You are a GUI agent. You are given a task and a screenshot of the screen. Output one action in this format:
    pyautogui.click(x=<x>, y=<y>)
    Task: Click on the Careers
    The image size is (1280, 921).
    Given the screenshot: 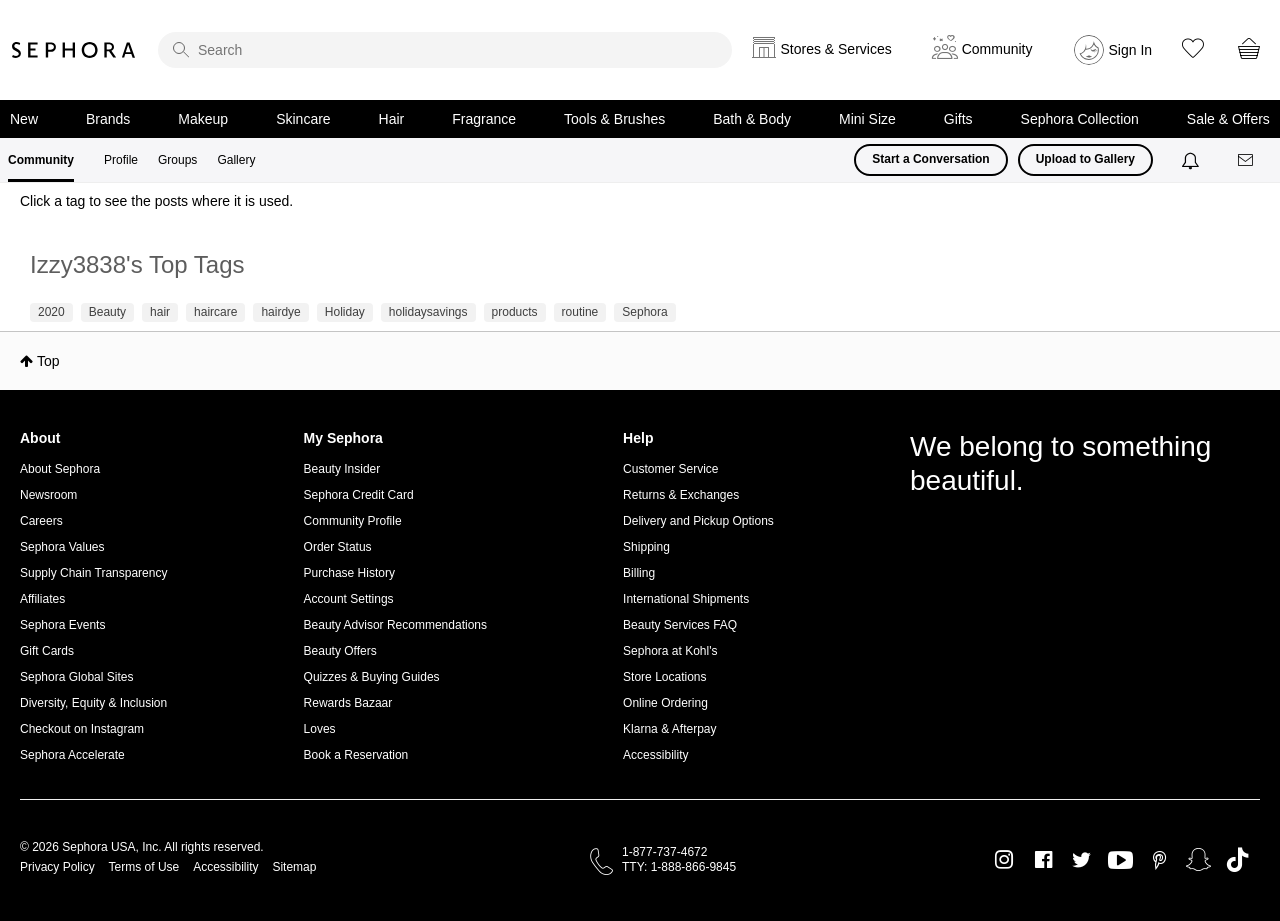 What is the action you would take?
    pyautogui.click(x=41, y=521)
    